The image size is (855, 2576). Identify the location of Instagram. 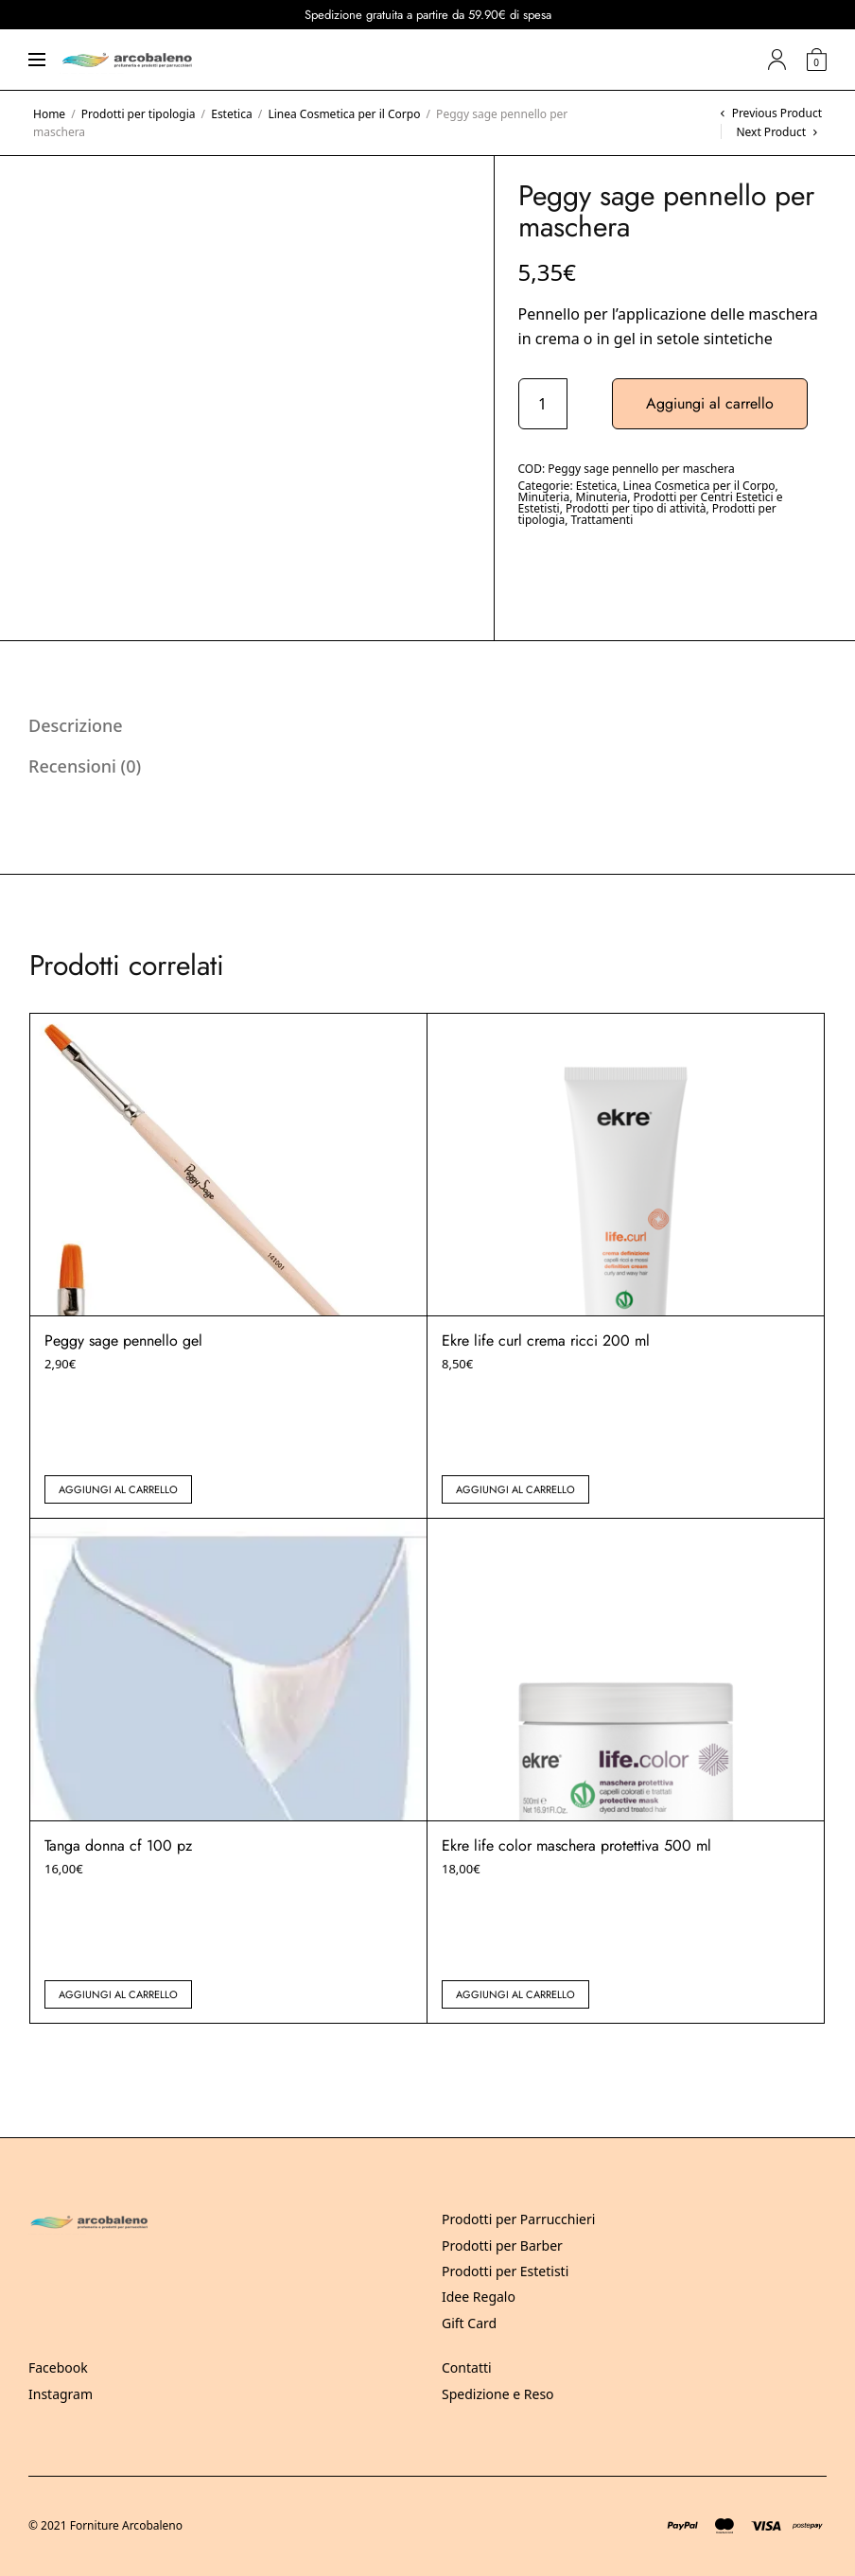
(60, 2394).